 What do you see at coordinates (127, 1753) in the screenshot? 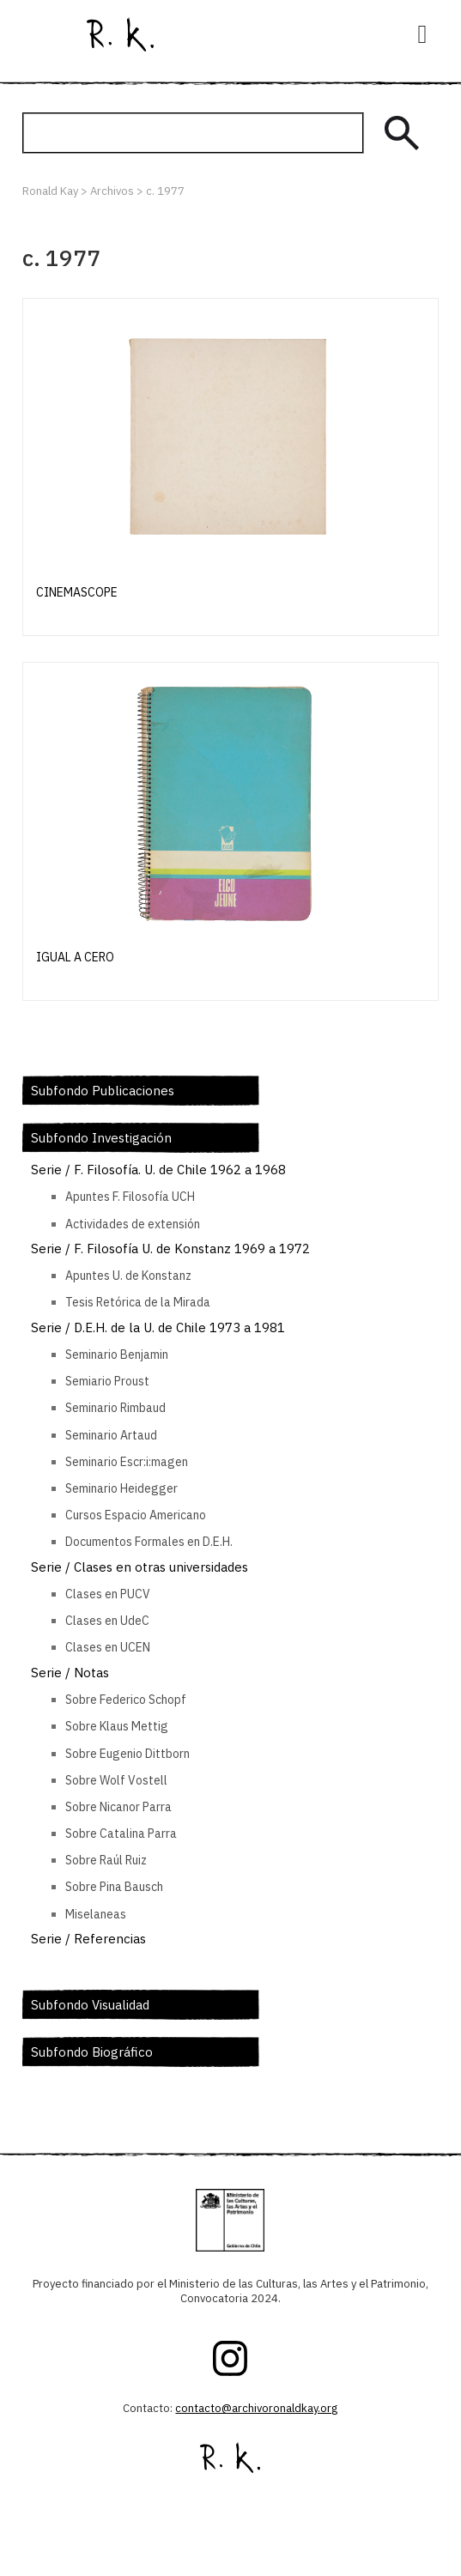
I see `Sobre Eugenio Dittborn` at bounding box center [127, 1753].